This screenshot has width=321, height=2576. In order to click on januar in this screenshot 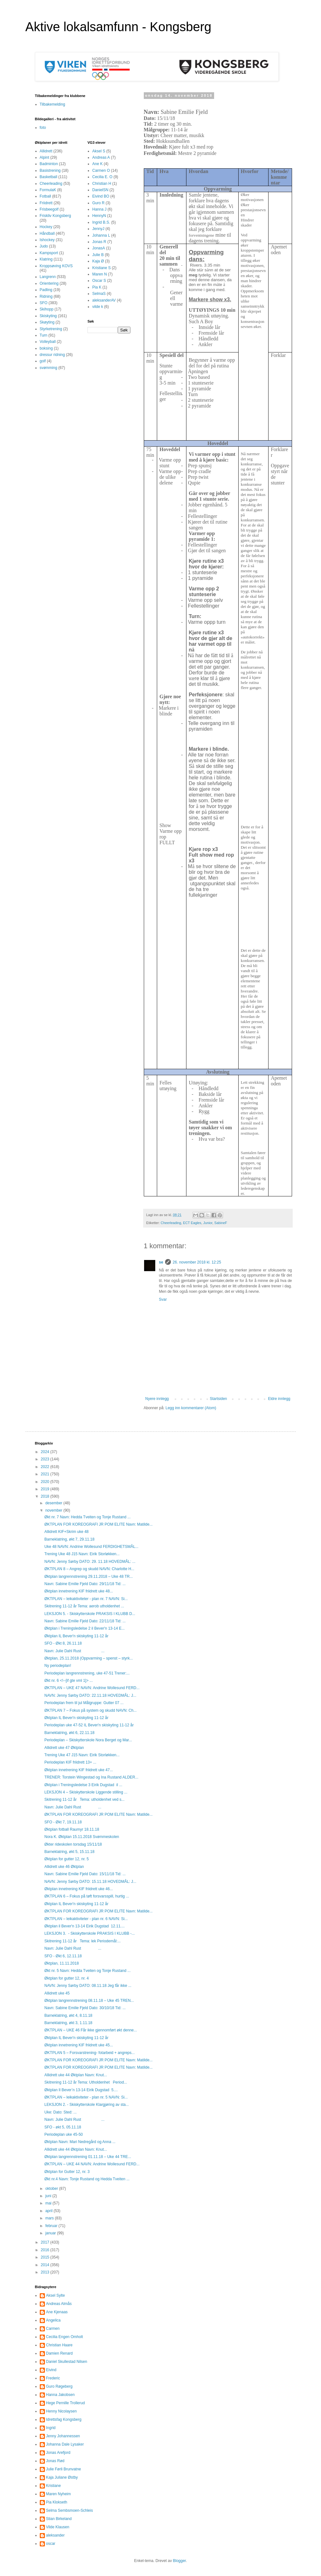, I will do `click(51, 2233)`.